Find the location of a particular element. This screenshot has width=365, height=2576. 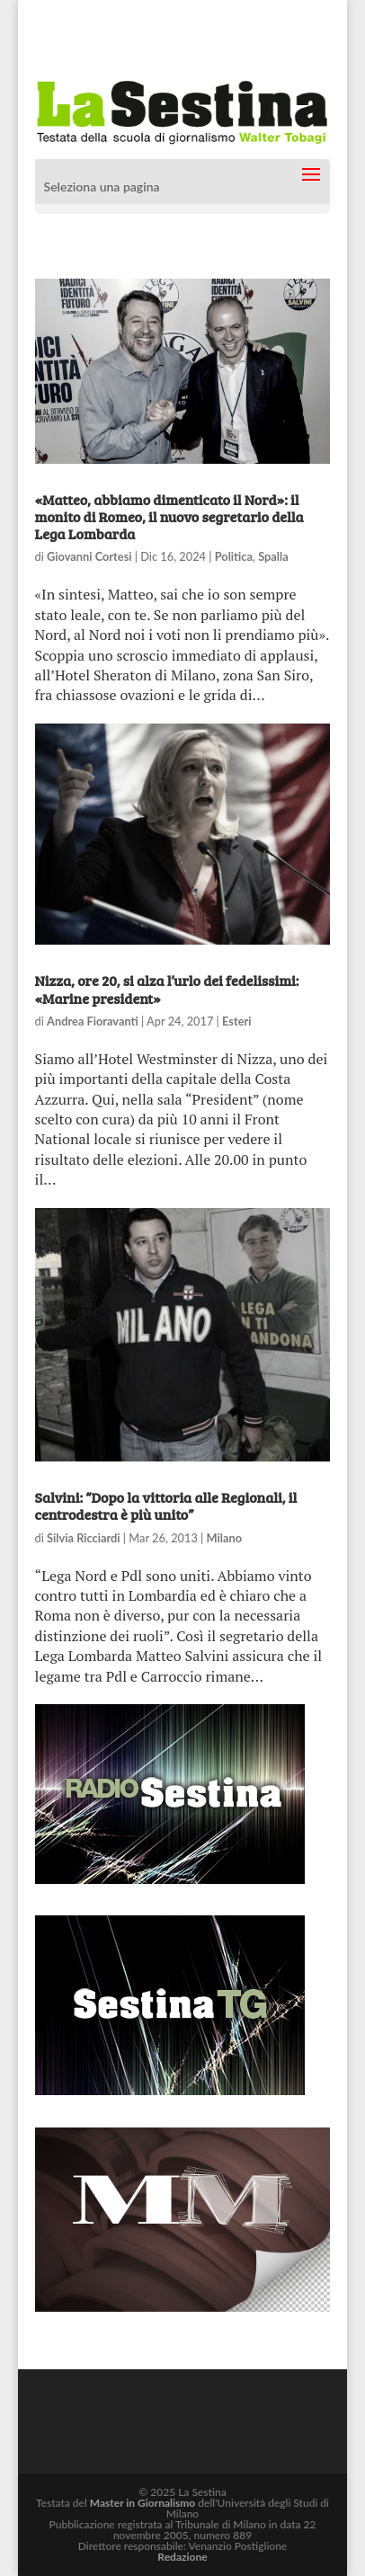

Andrea Fioravanti is located at coordinates (92, 1021).